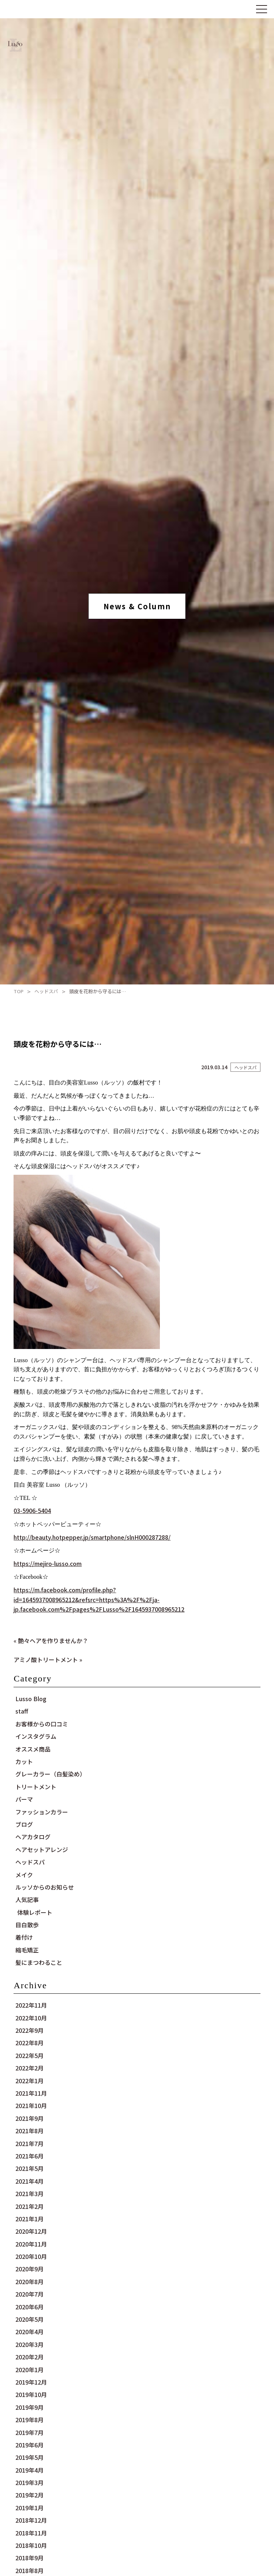 This screenshot has height=2576, width=274. I want to click on ファッションカラー, so click(41, 1811).